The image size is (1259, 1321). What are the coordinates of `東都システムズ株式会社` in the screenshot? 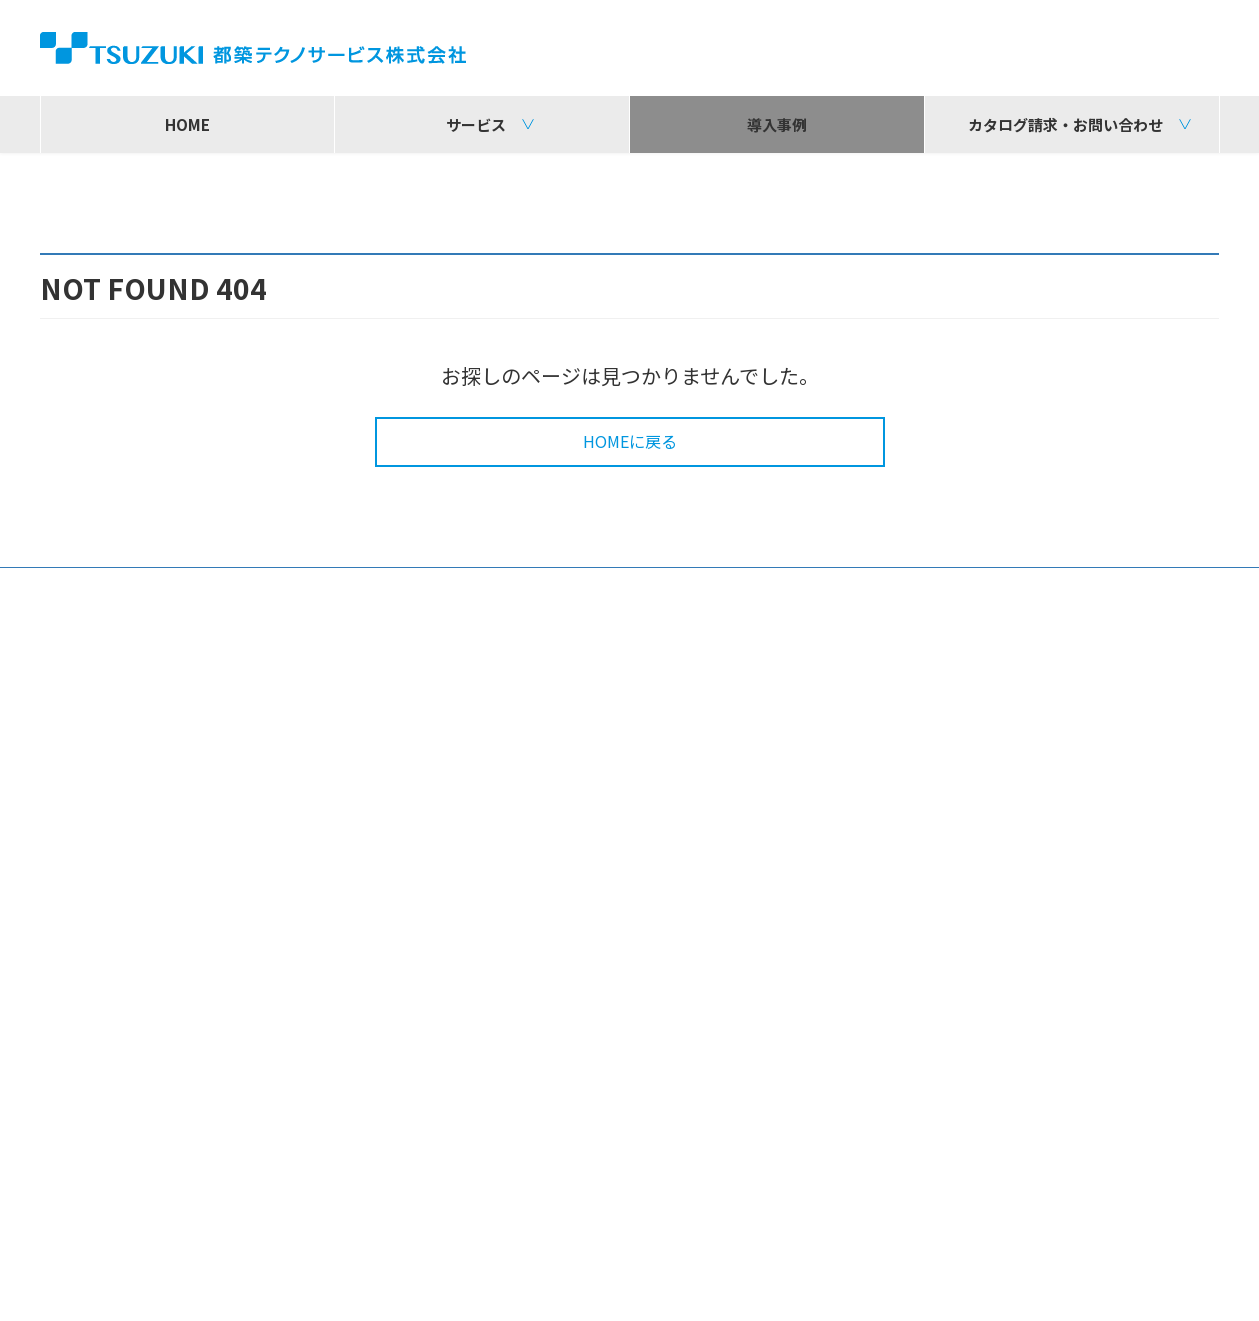 It's located at (1016, 1201).